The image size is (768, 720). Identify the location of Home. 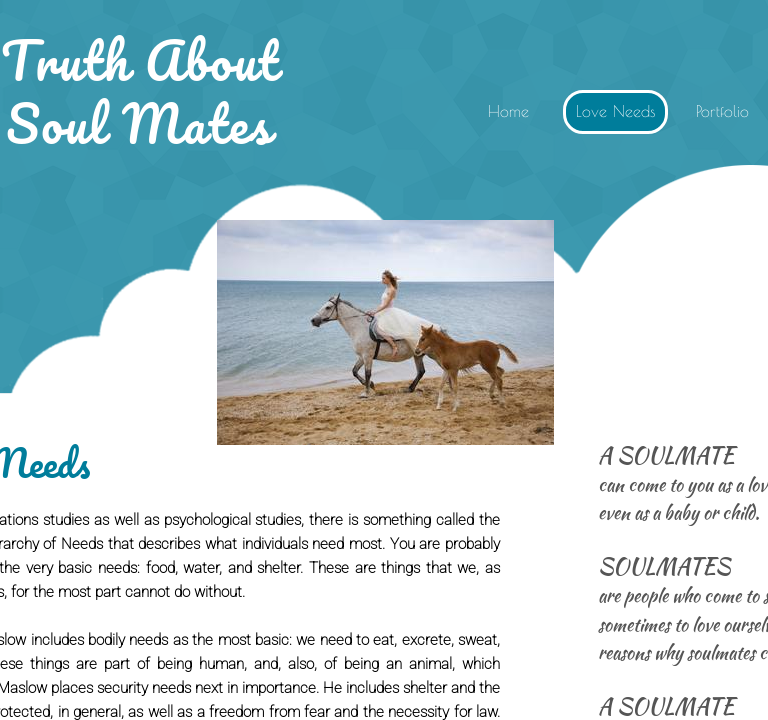
(508, 111).